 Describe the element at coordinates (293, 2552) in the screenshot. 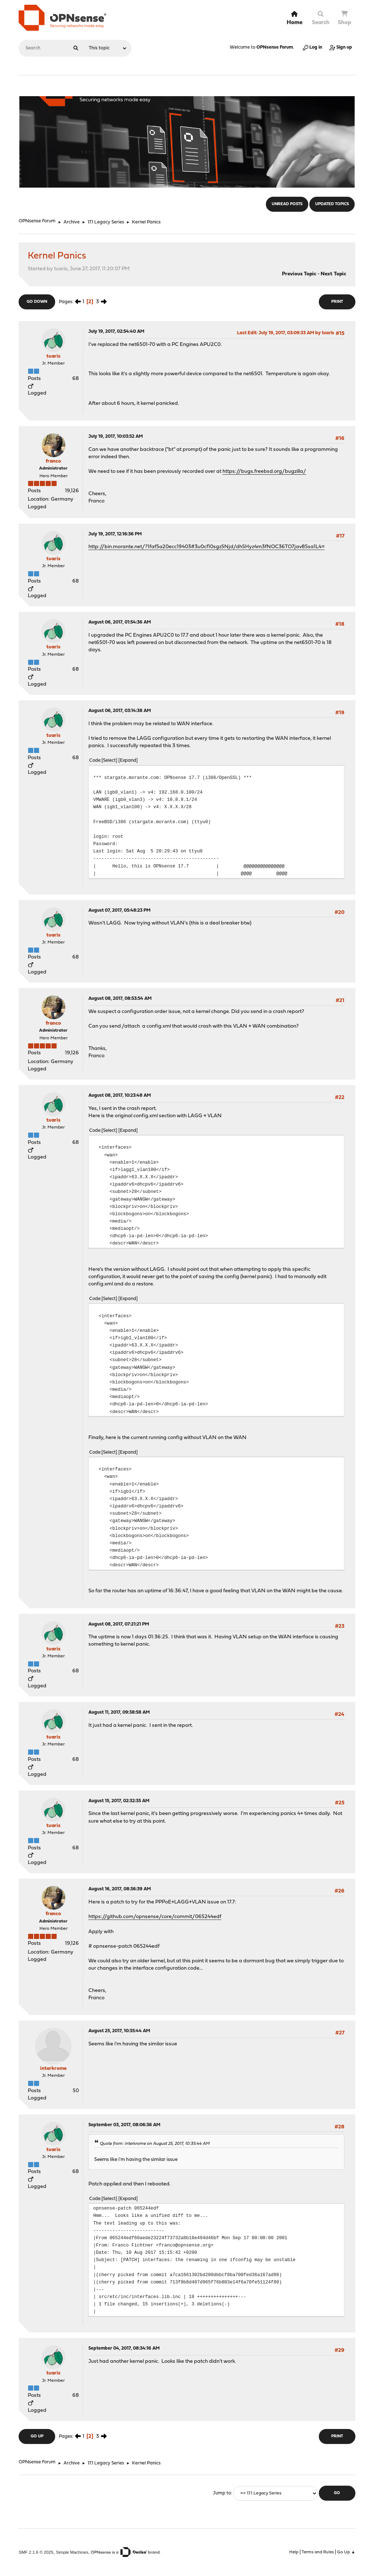

I see `Help` at that location.